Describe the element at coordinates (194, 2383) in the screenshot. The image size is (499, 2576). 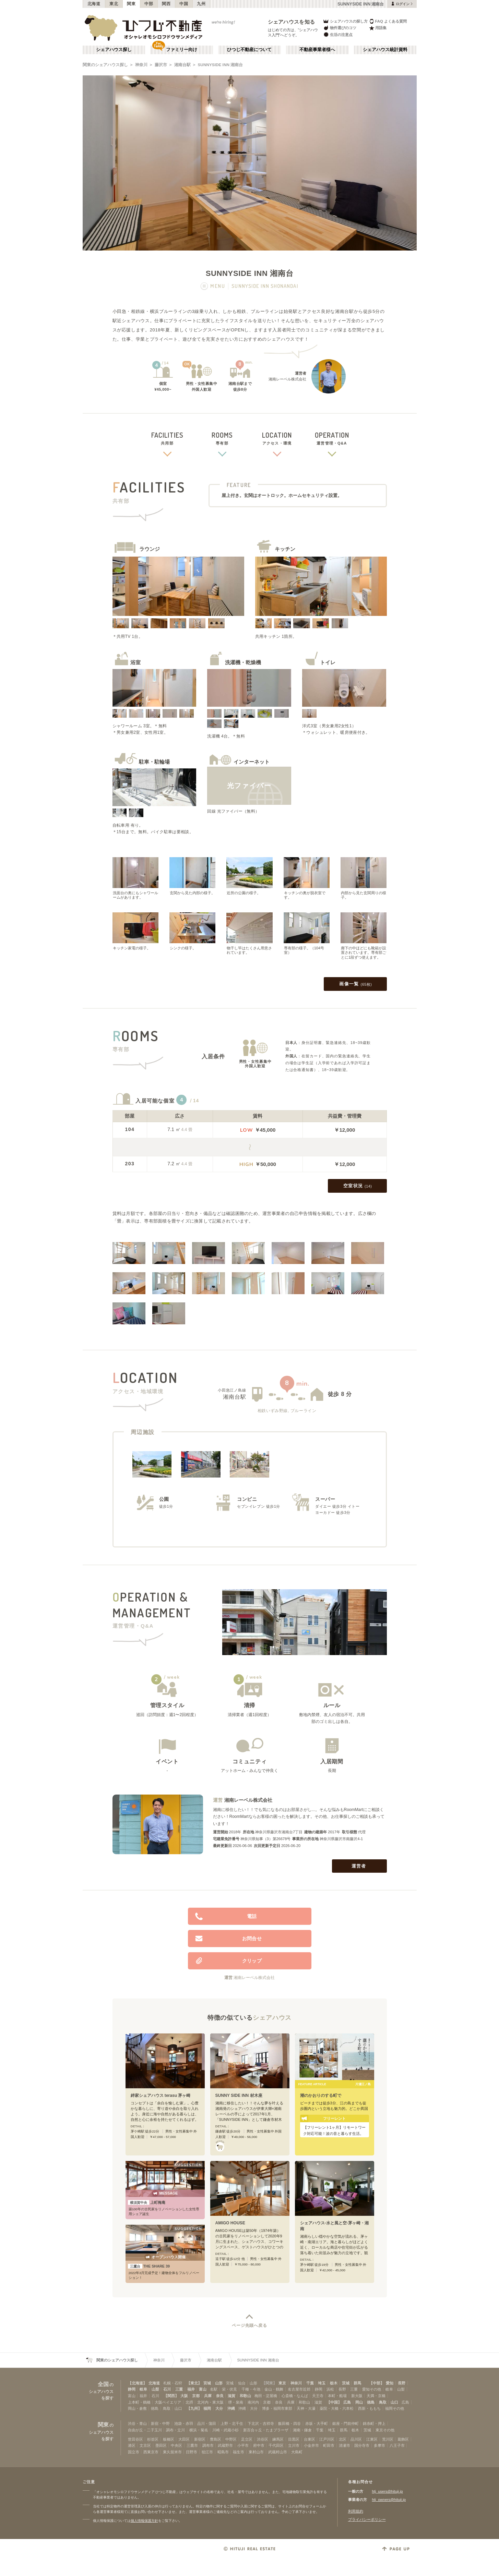
I see `【東北】` at that location.